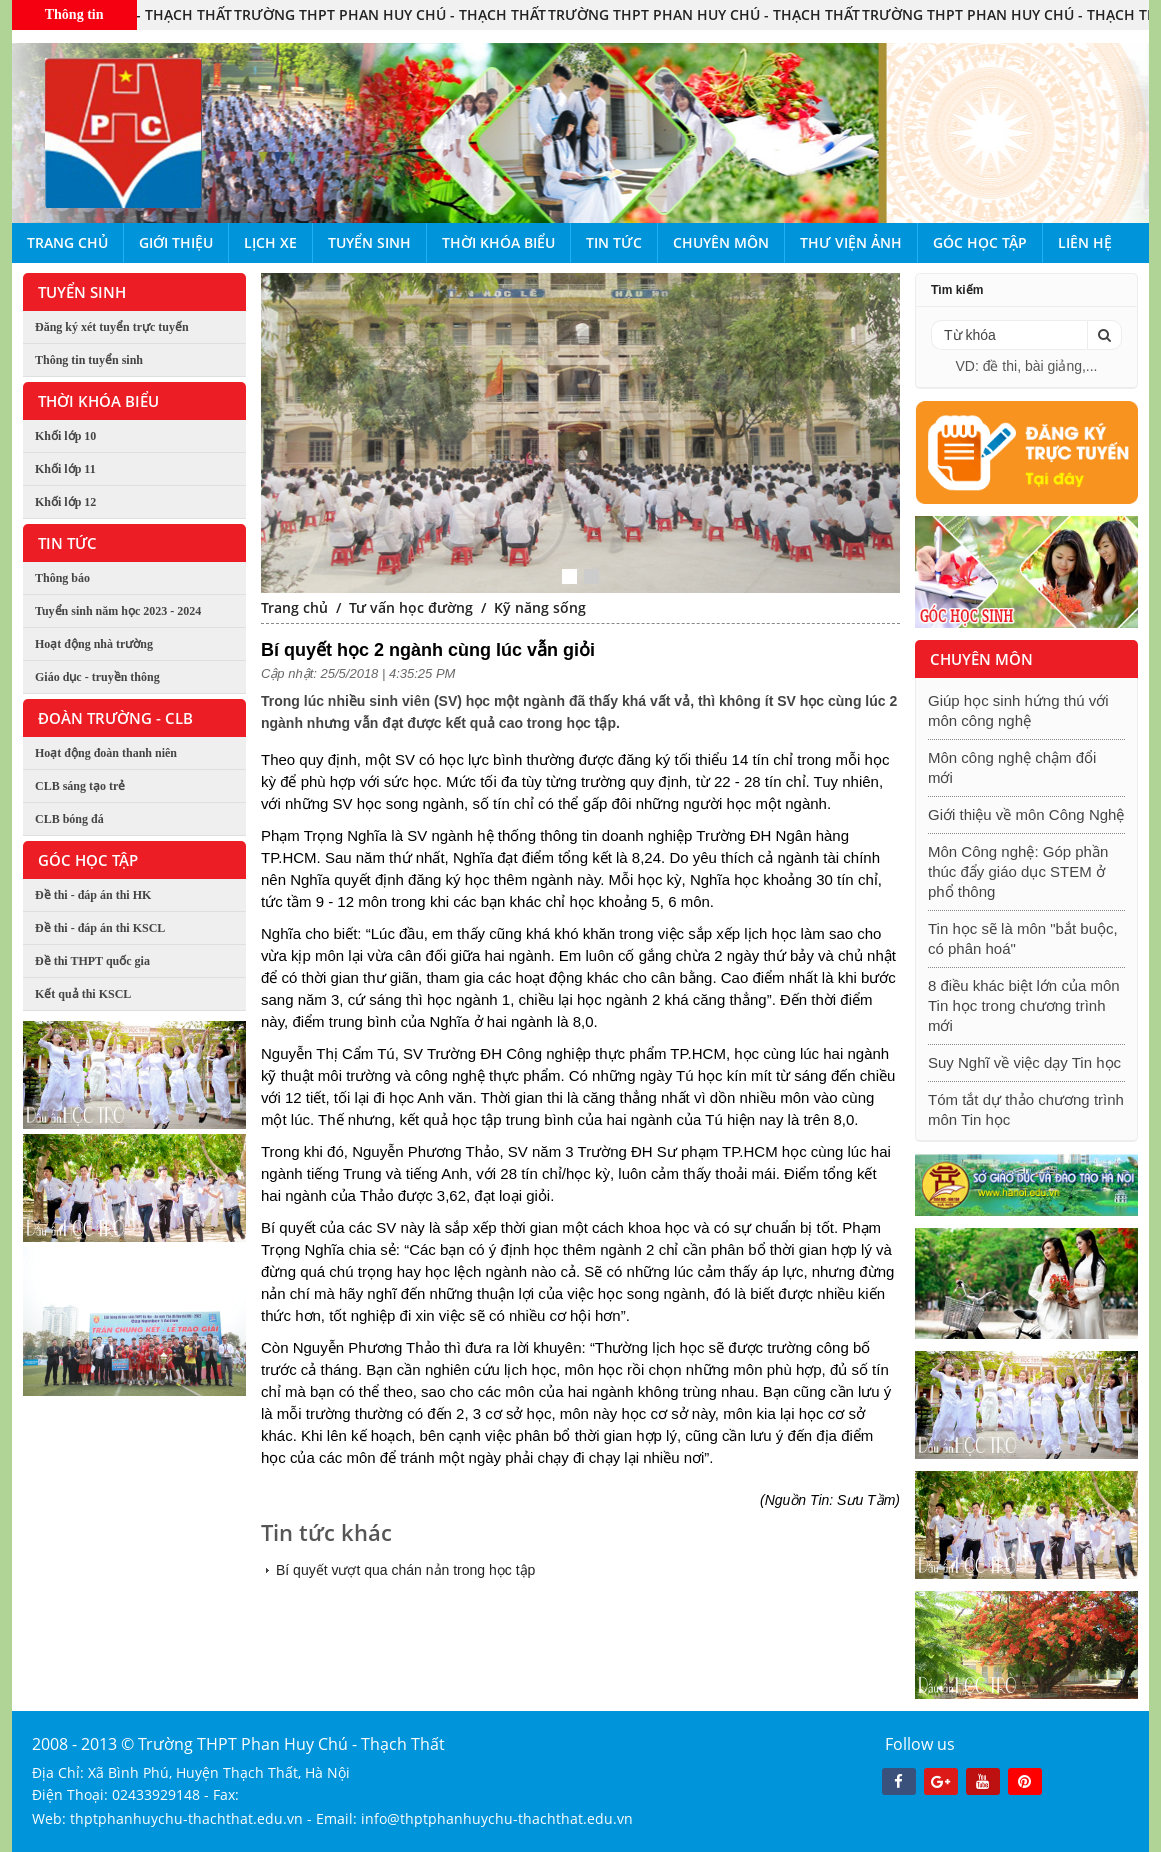 The image size is (1161, 1852). Describe the element at coordinates (1026, 814) in the screenshot. I see `Giới thiệu về môn Công Nghệ` at that location.